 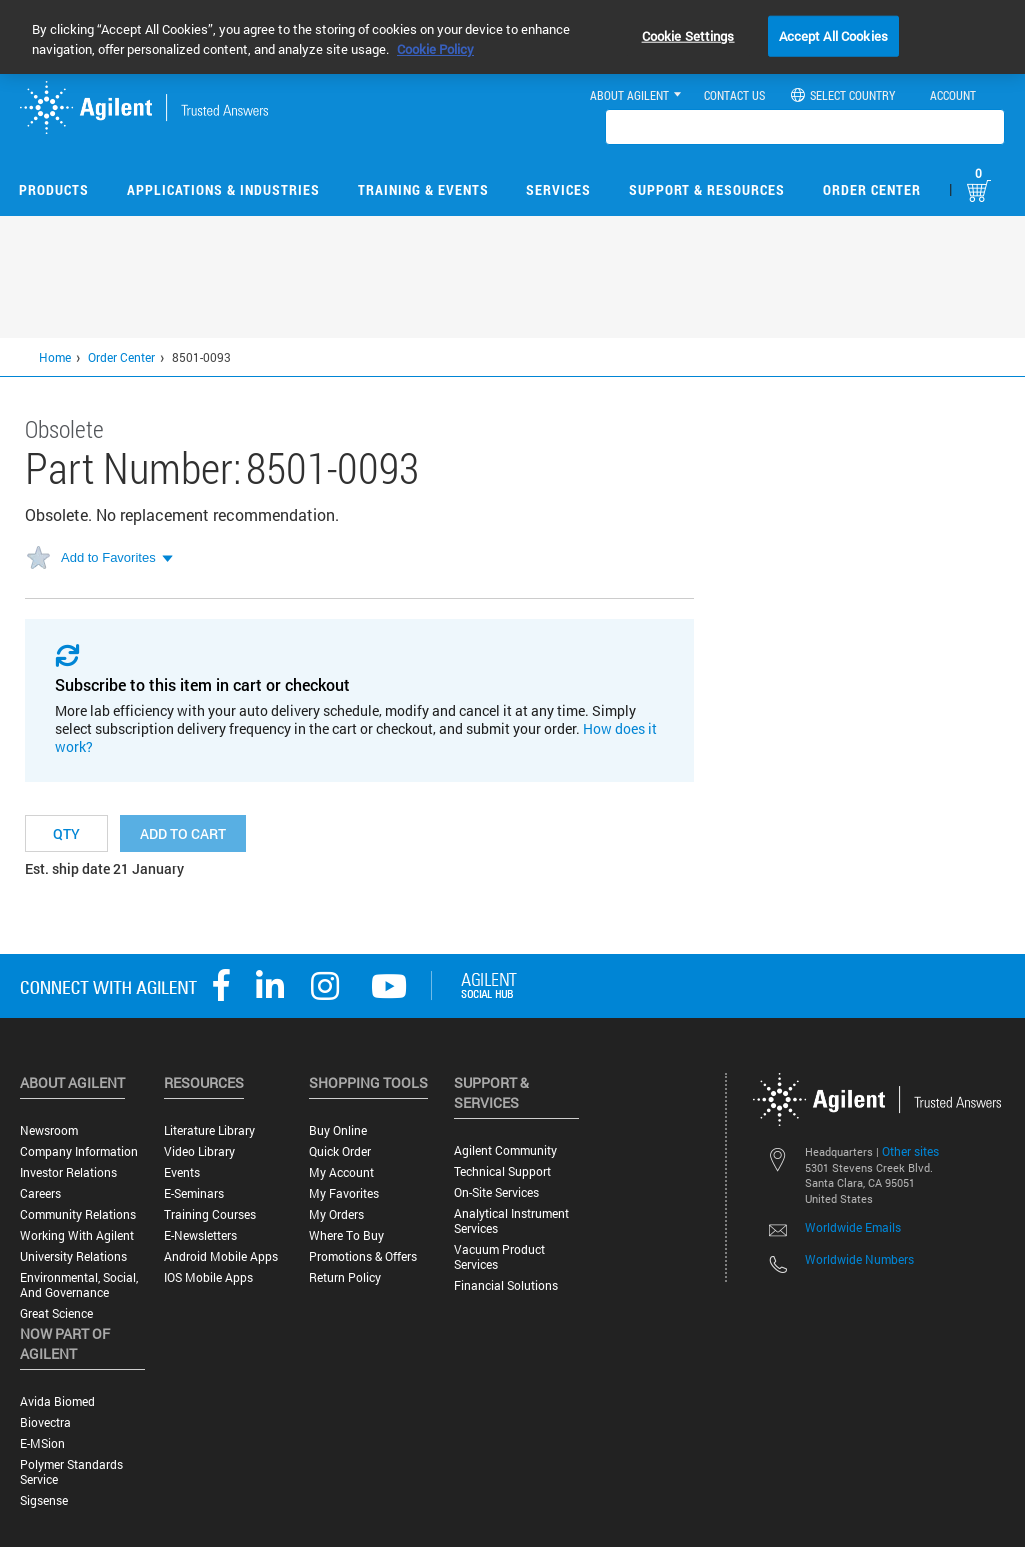 What do you see at coordinates (108, 557) in the screenshot?
I see `Add to Favorites` at bounding box center [108, 557].